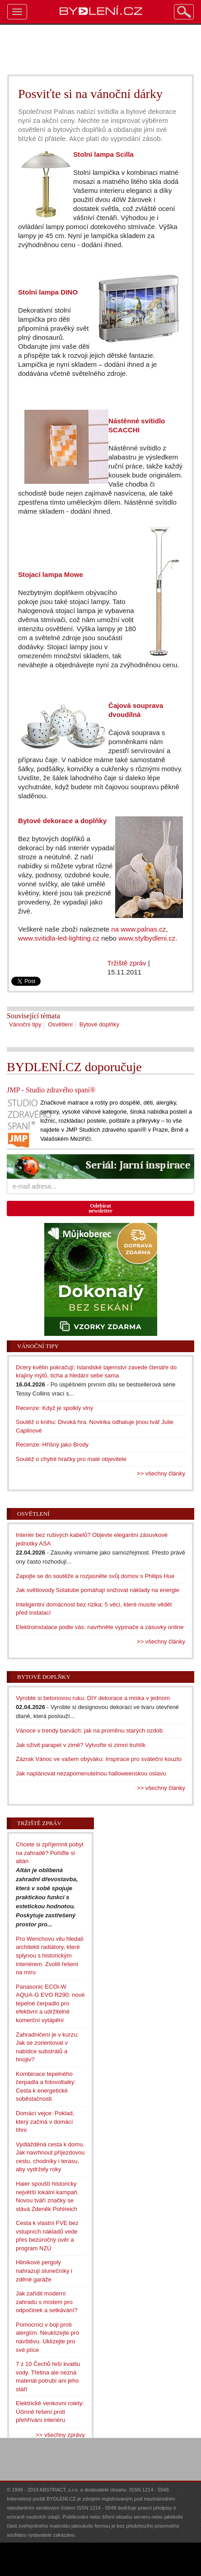 This screenshot has height=2576, width=201. Describe the element at coordinates (91, 1773) in the screenshot. I see `Jak naplánovat nezapomenutelnou halloweenskou oslavu` at that location.